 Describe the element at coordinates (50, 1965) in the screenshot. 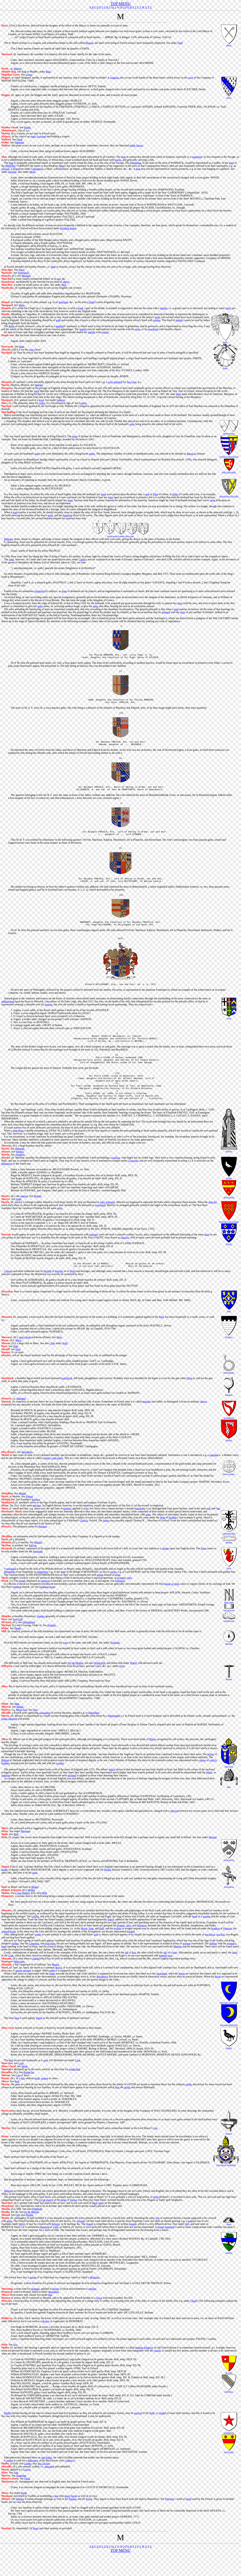

I see `man-tiger` at that location.